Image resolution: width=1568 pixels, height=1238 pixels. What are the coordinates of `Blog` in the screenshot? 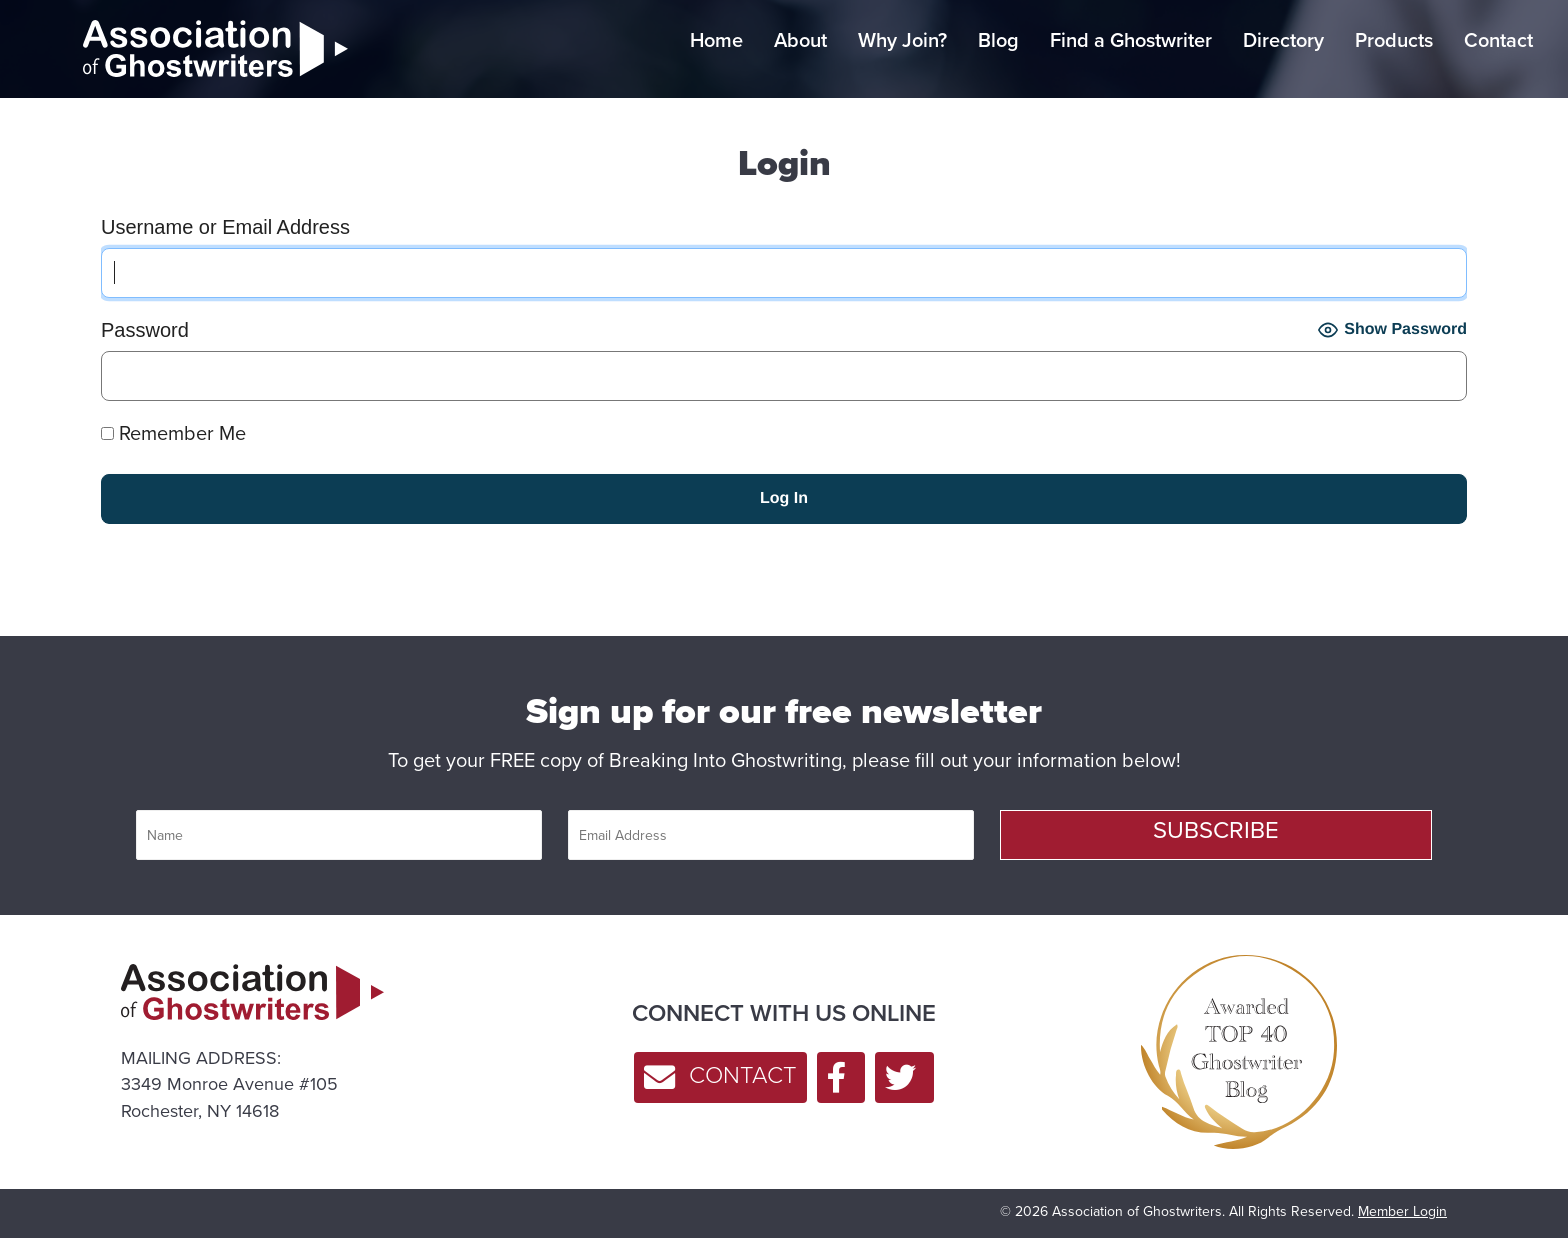 It's located at (998, 40).